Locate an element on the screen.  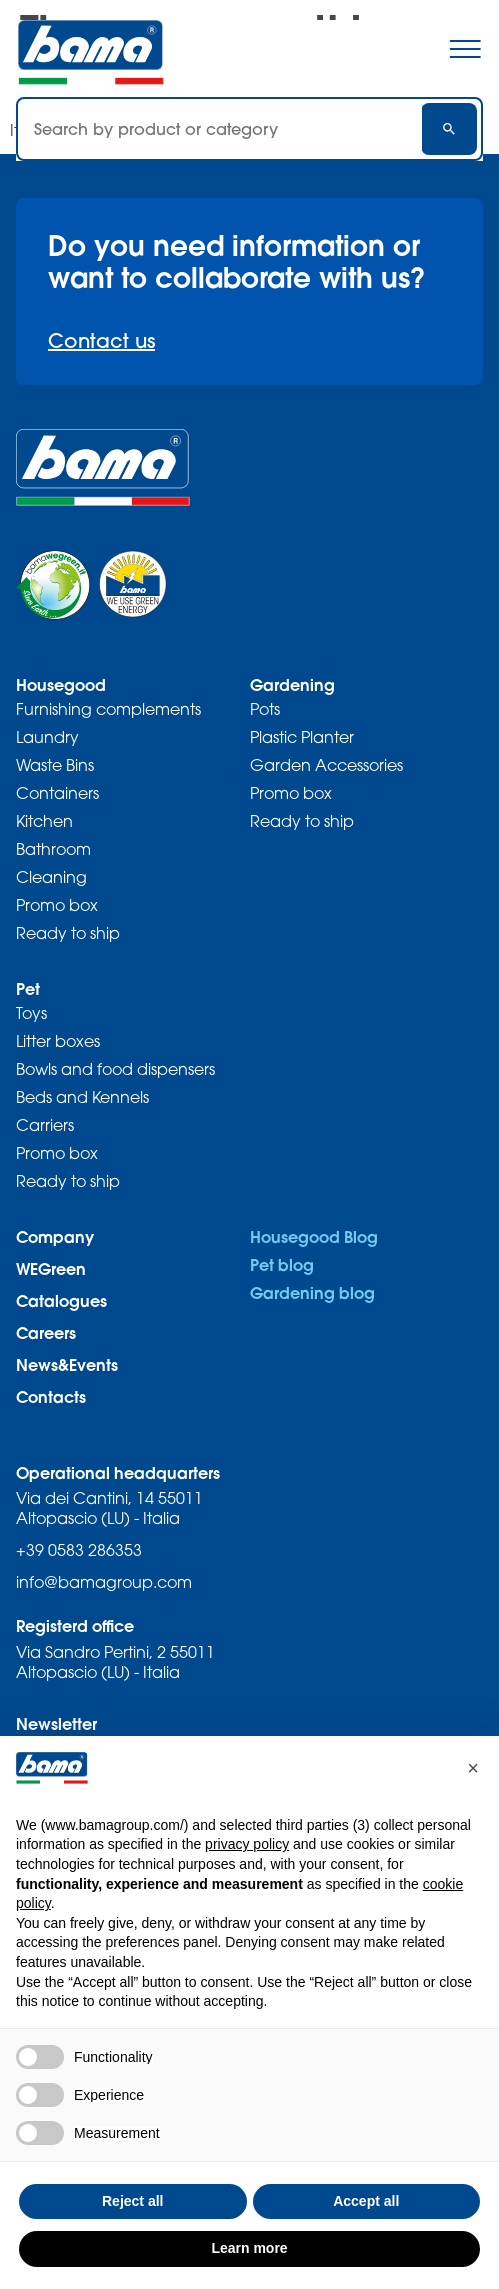
privacy policy [privacy policy - link opens in a new tab] is located at coordinates (247, 1844).